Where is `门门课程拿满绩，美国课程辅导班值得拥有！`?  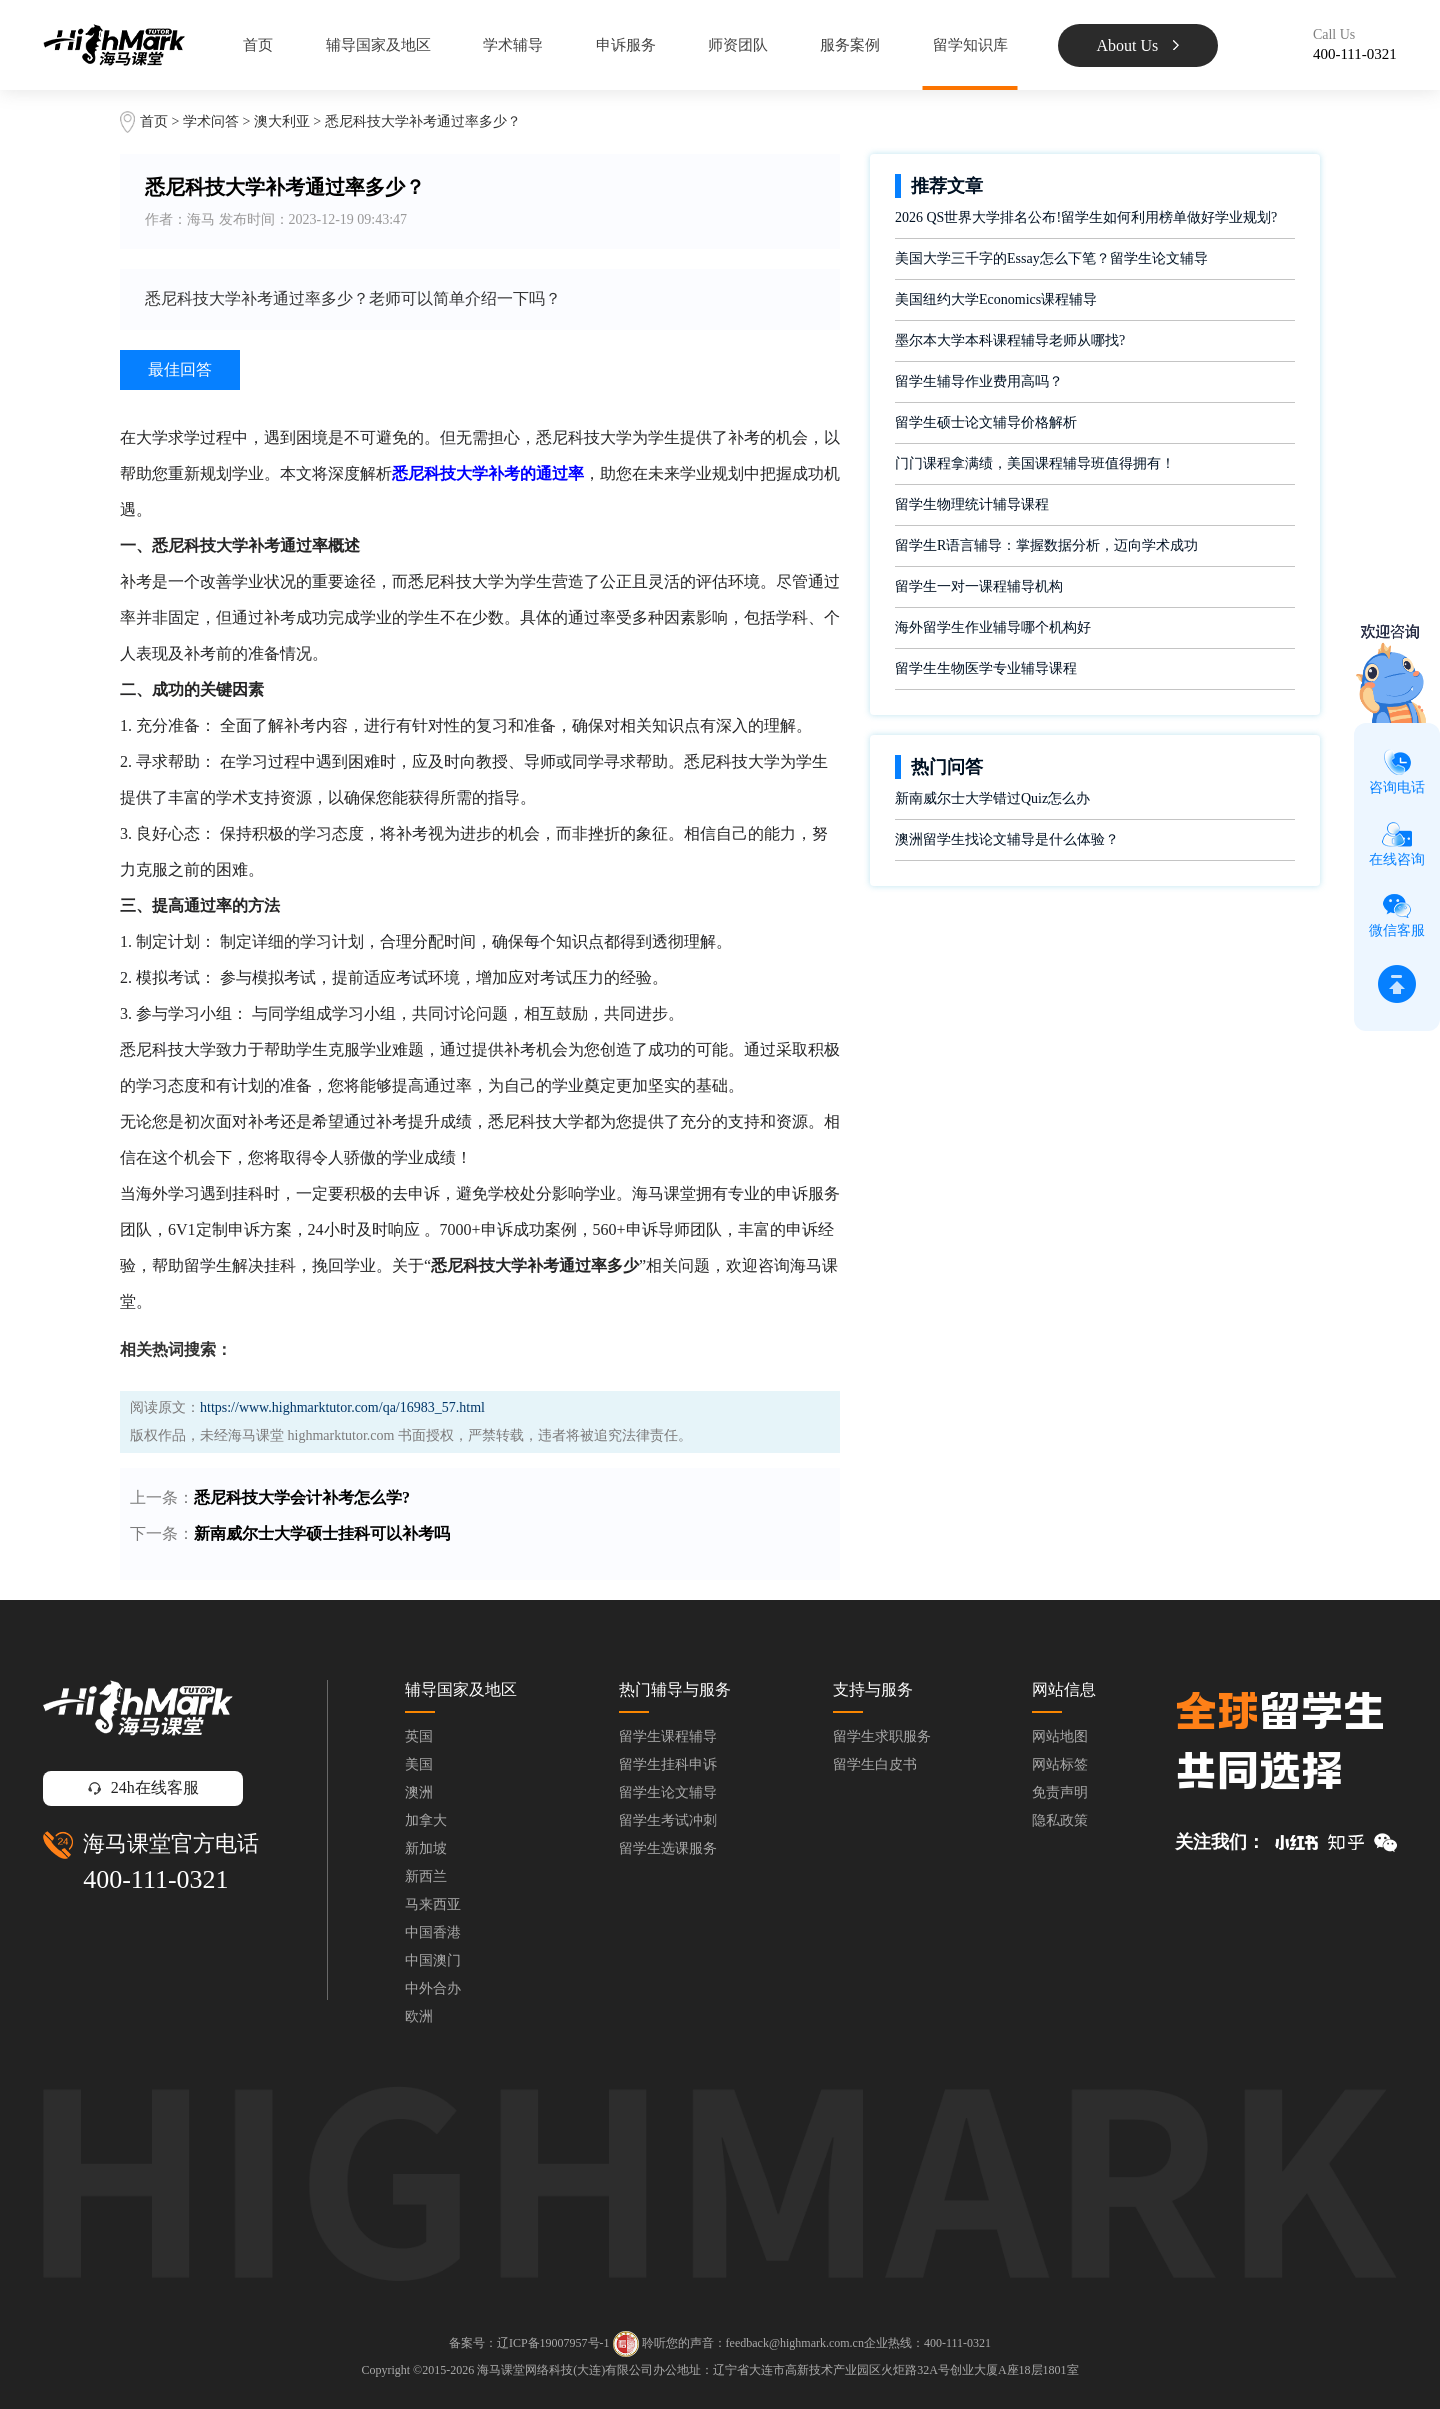 门门课程拿满绩，美国课程辅导班值得拥有！ is located at coordinates (1035, 463).